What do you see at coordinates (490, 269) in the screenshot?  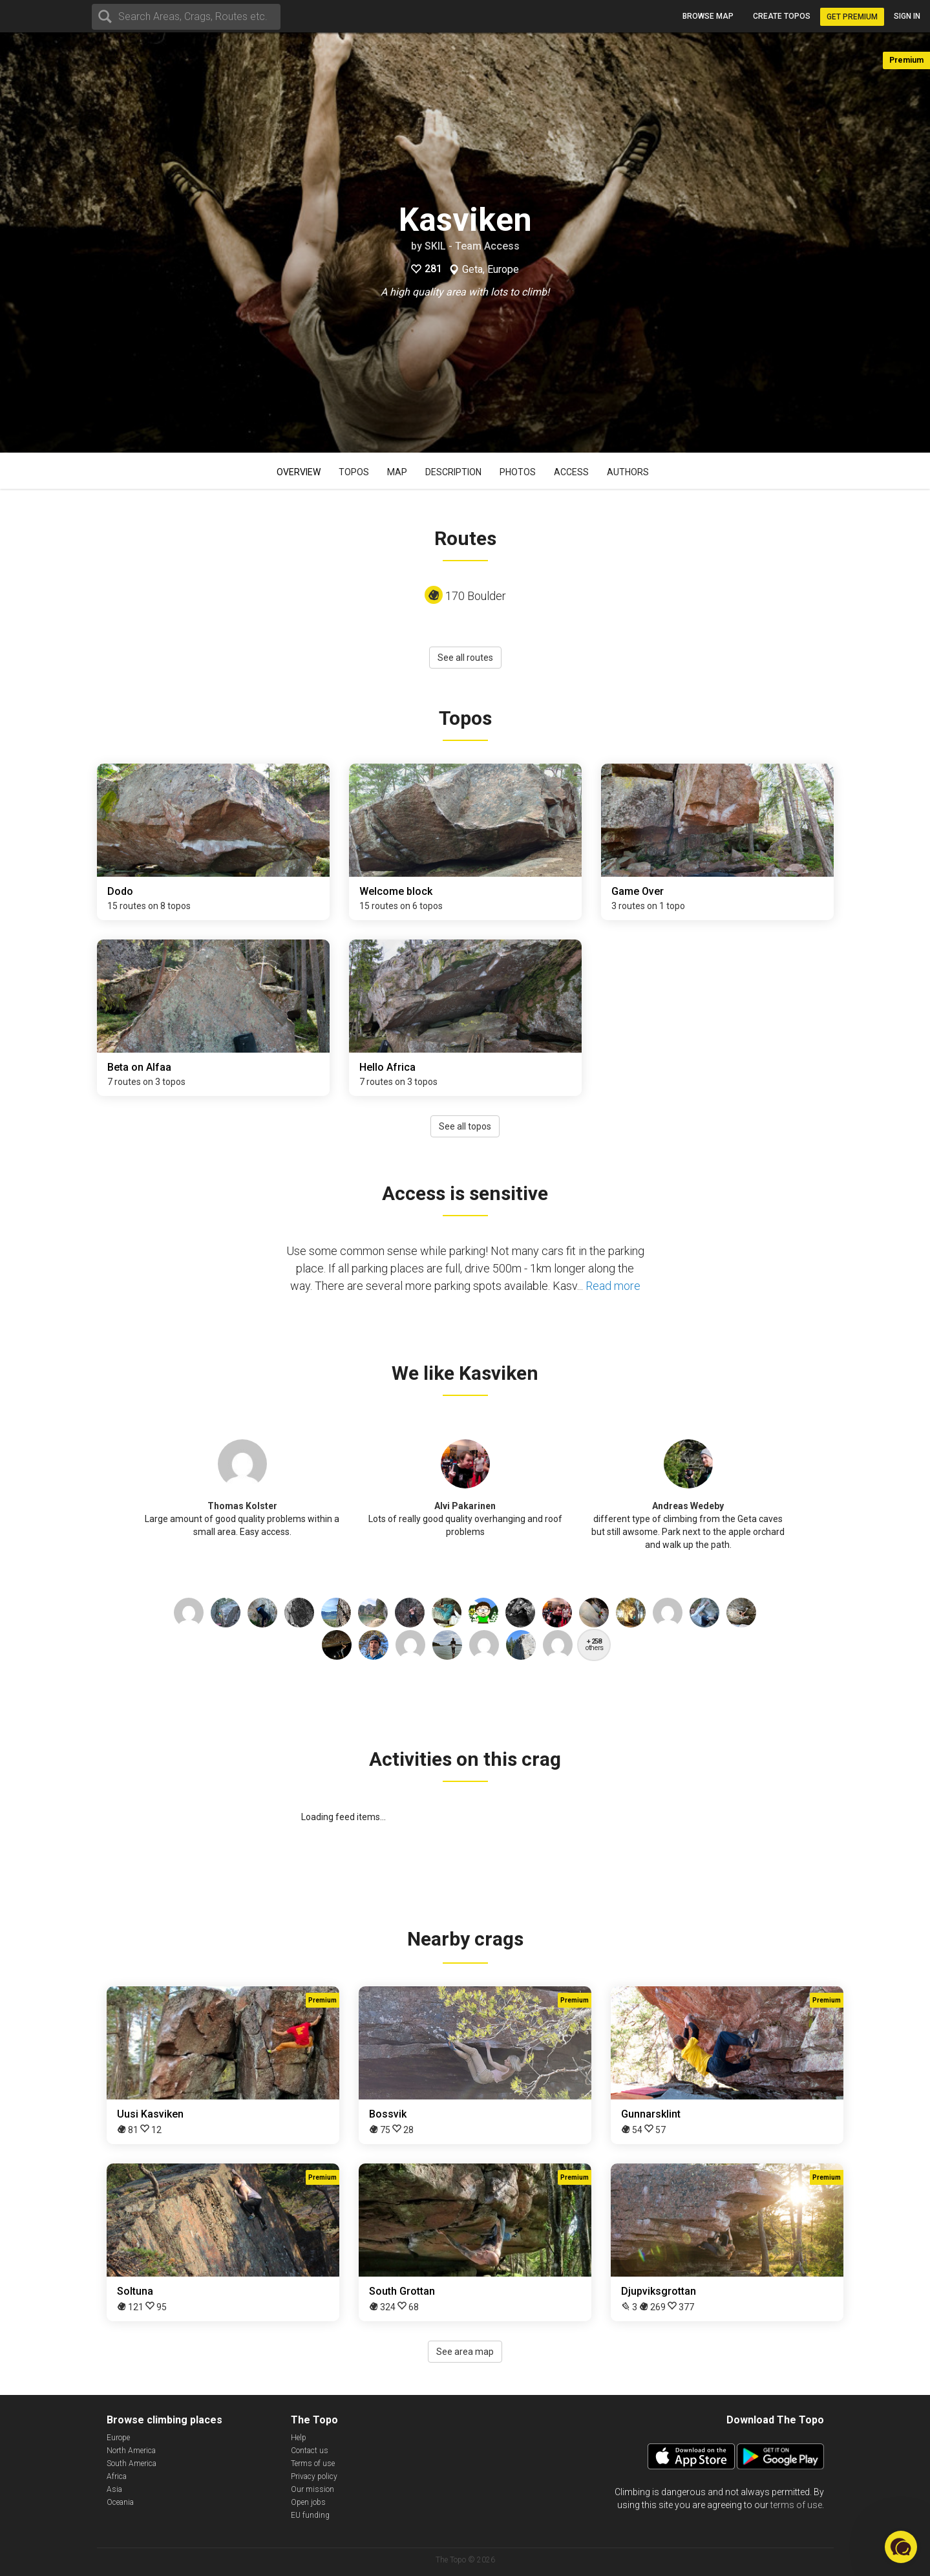 I see `Geta, Europe` at bounding box center [490, 269].